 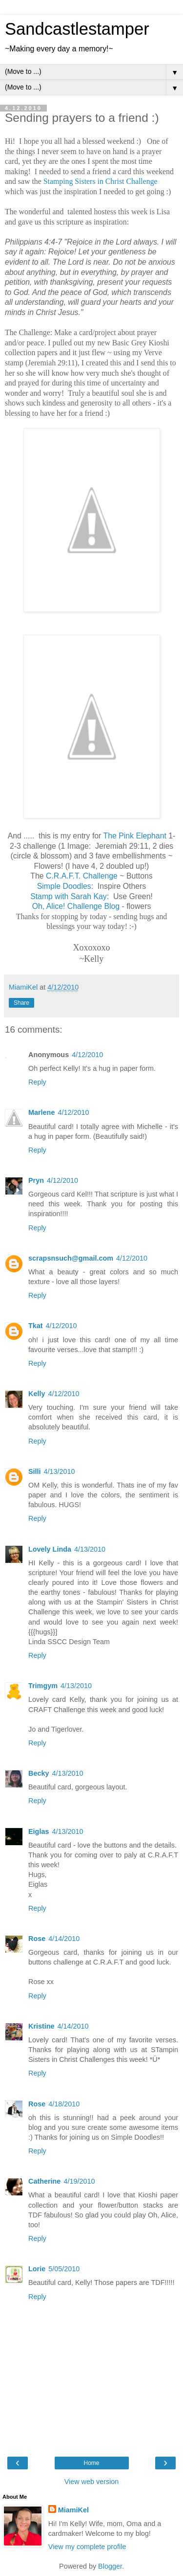 What do you see at coordinates (49, 1549) in the screenshot?
I see `Lovely Linda` at bounding box center [49, 1549].